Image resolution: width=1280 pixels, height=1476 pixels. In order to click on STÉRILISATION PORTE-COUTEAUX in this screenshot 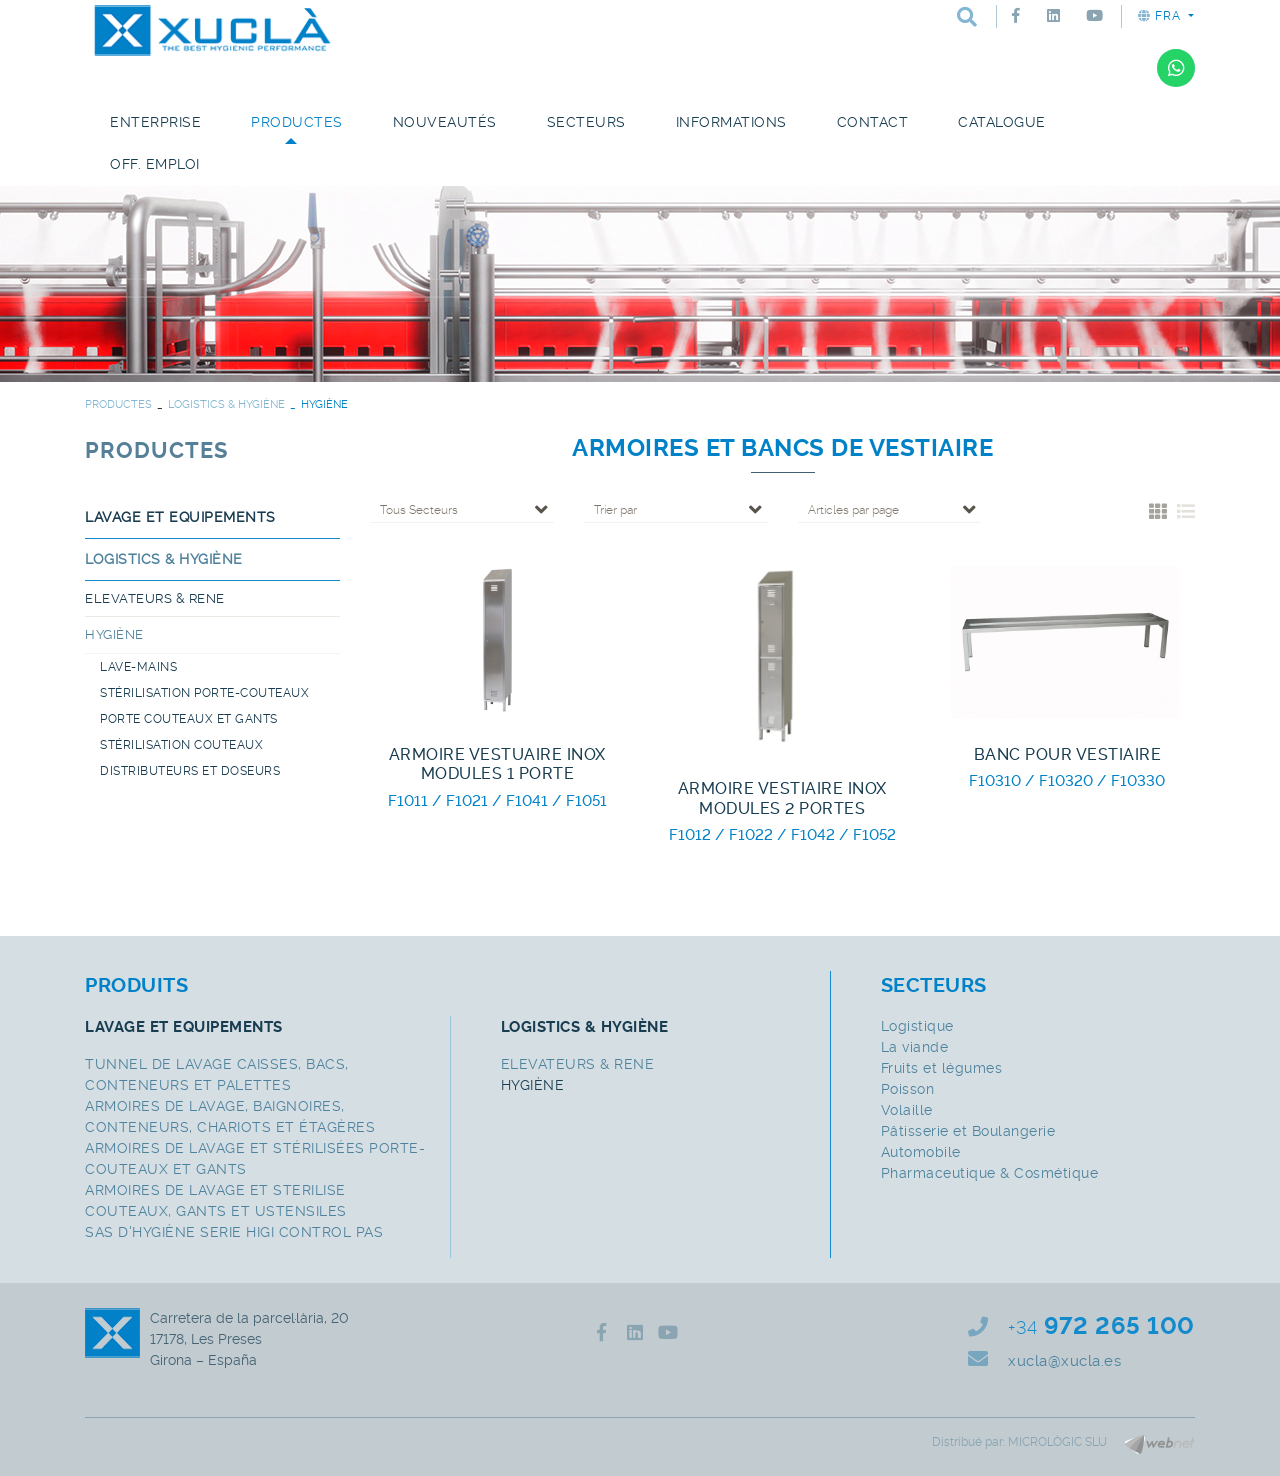, I will do `click(204, 693)`.